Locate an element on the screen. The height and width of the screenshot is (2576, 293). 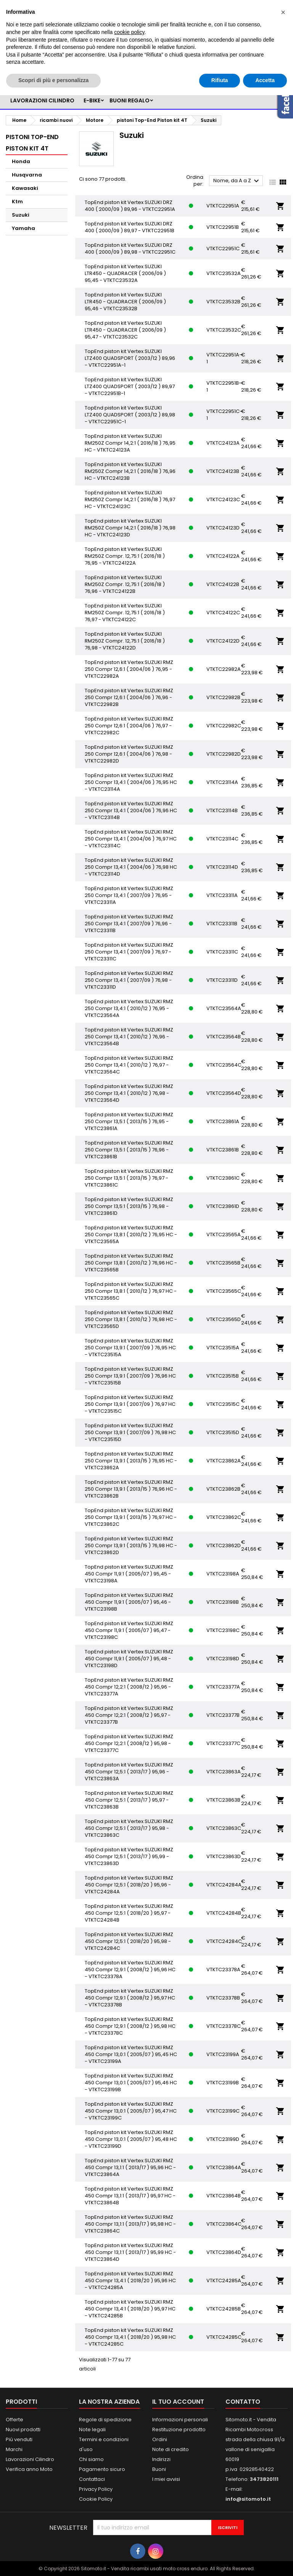
TopEnd piston kit Vertex SUZUKI RMZ 250 Compr 13,4:1 ( 2004/06 ) 76,98 HC - VTKTC23114D is located at coordinates (131, 867).